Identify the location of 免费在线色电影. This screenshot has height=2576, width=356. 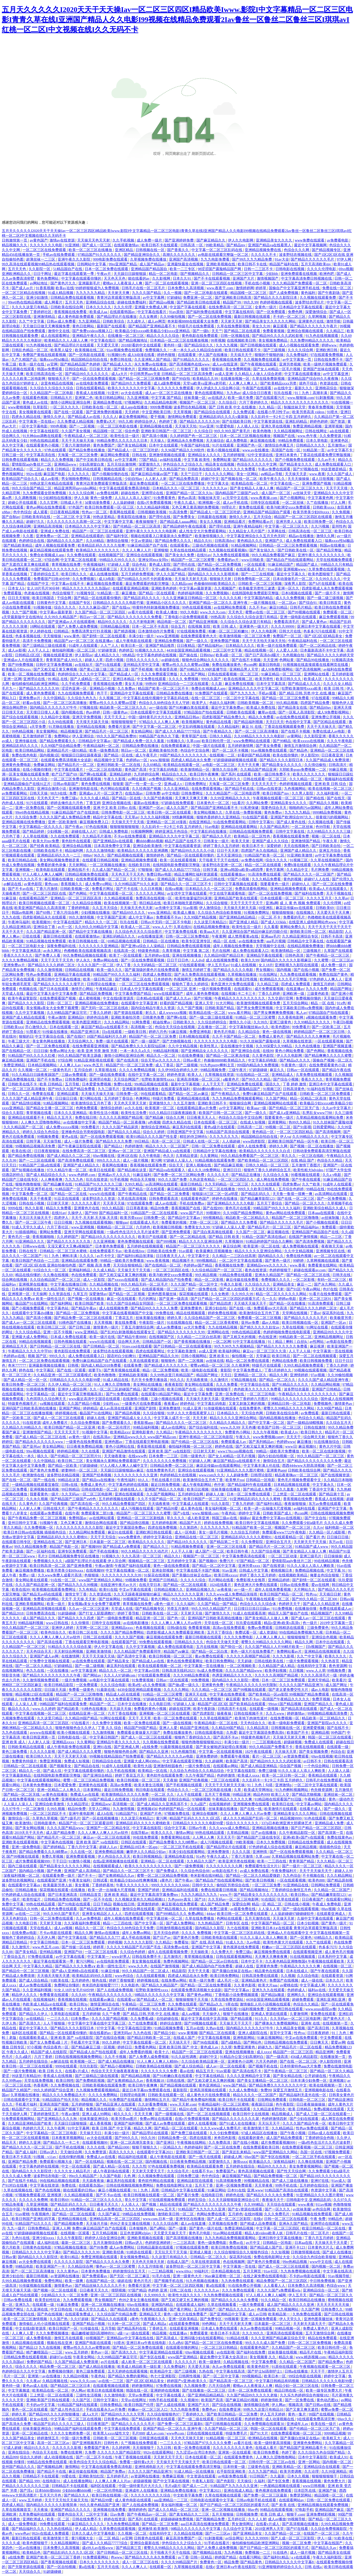
(25, 755).